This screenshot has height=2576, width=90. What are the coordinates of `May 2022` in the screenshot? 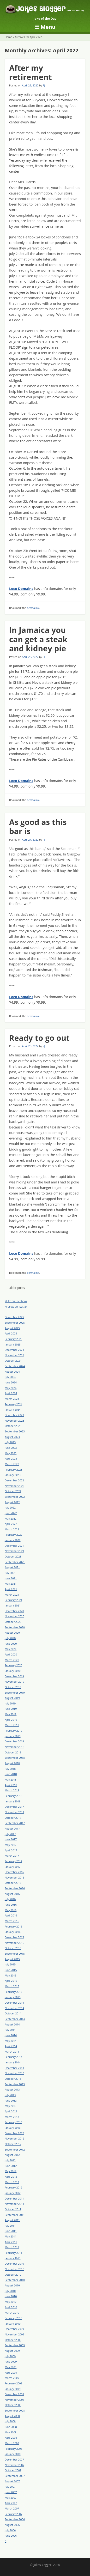 It's located at (11, 1518).